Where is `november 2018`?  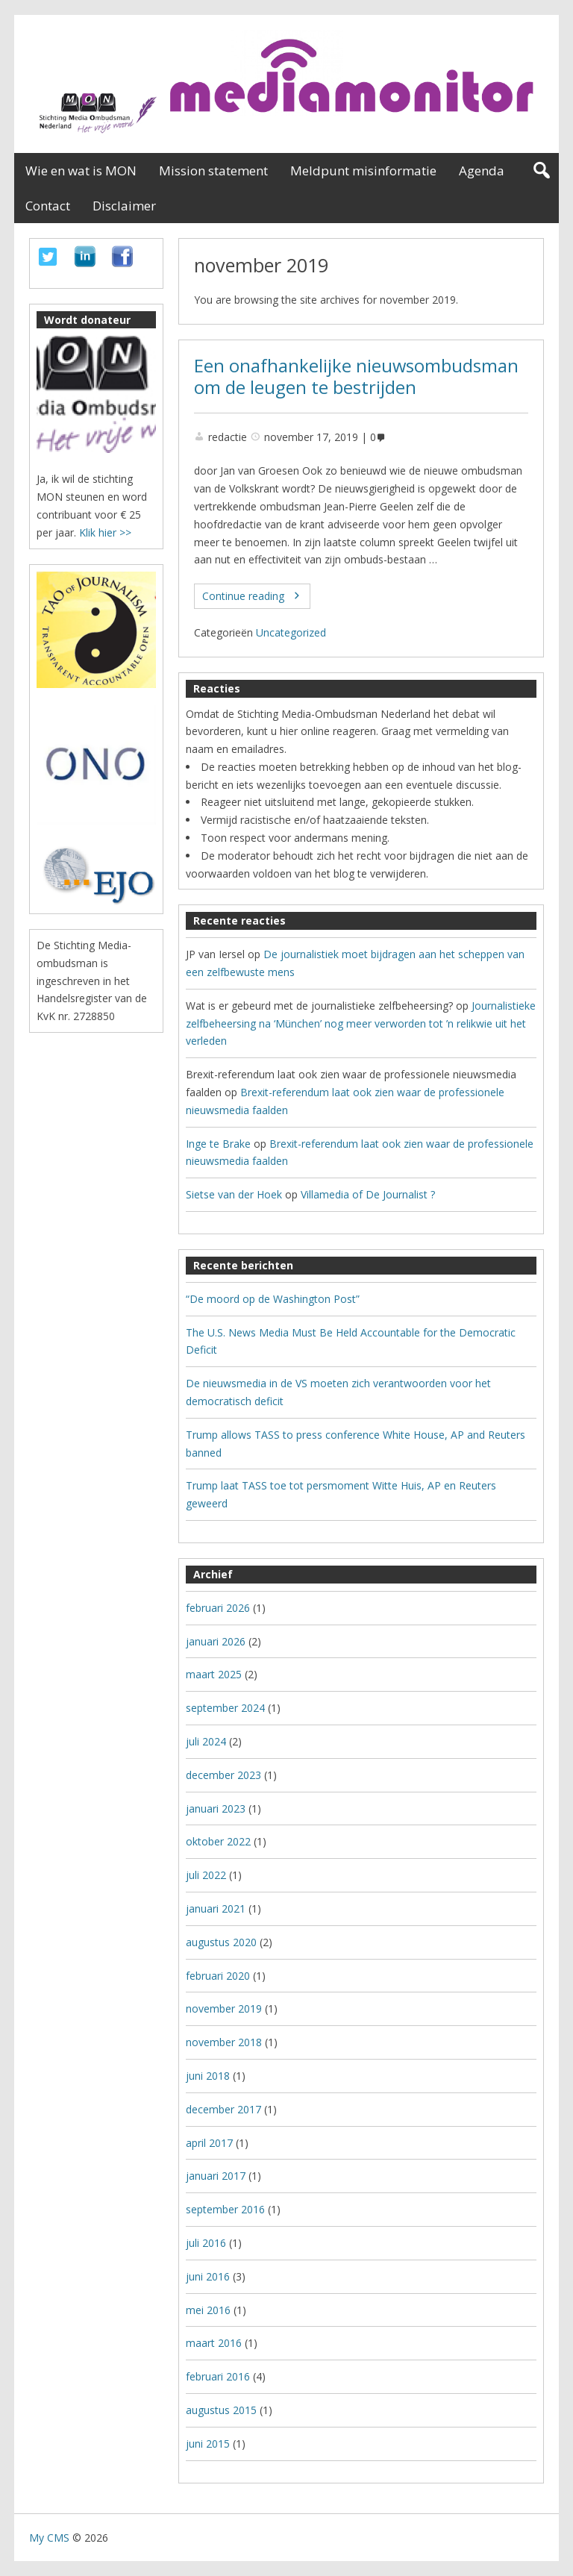 november 2018 is located at coordinates (224, 2042).